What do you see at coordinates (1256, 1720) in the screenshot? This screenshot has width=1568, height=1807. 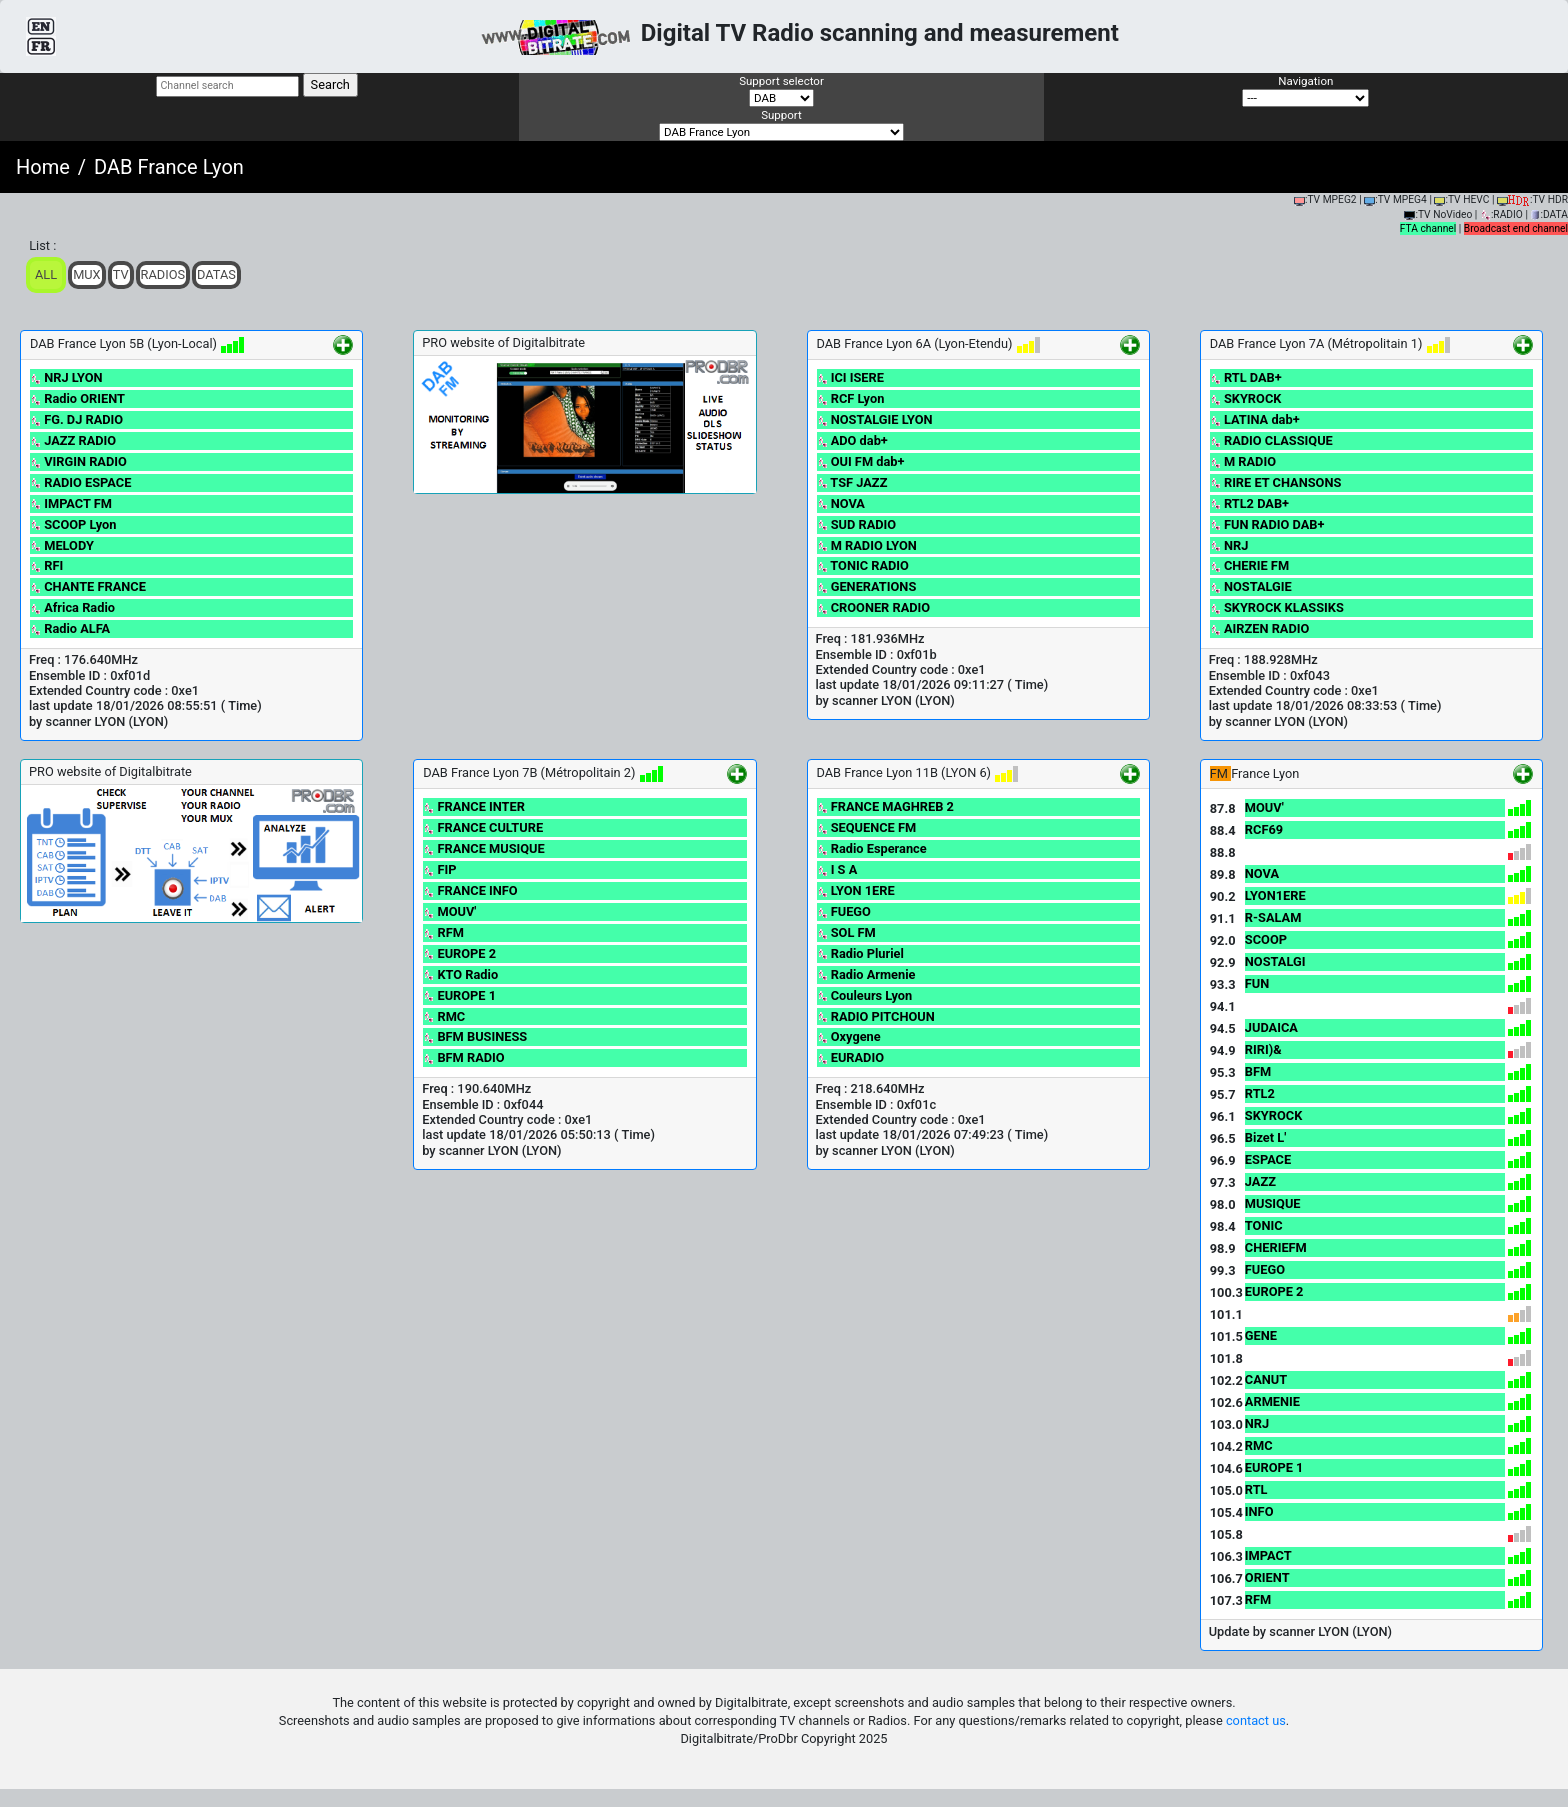 I see `contact us` at bounding box center [1256, 1720].